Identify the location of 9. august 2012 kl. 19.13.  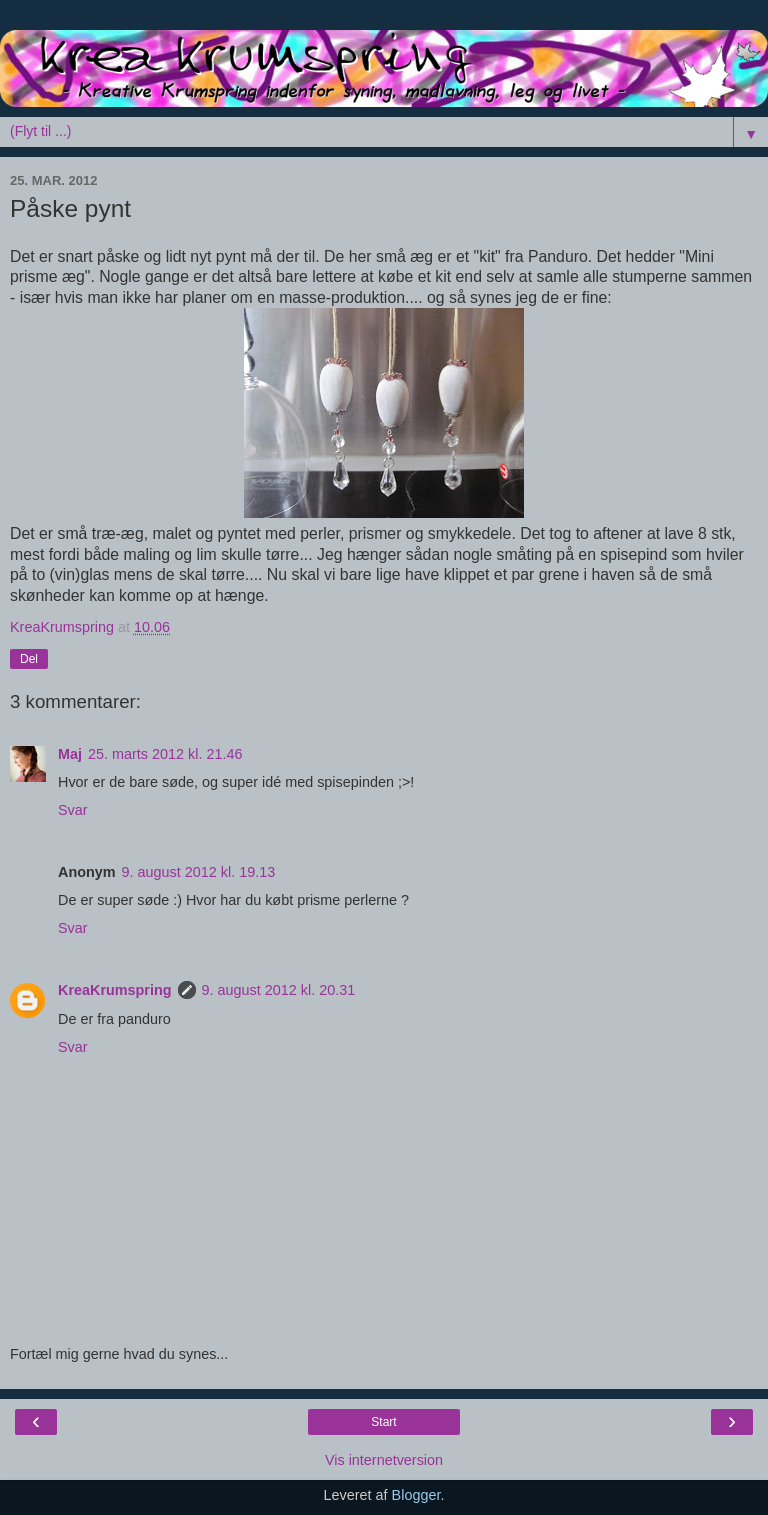
(199, 872).